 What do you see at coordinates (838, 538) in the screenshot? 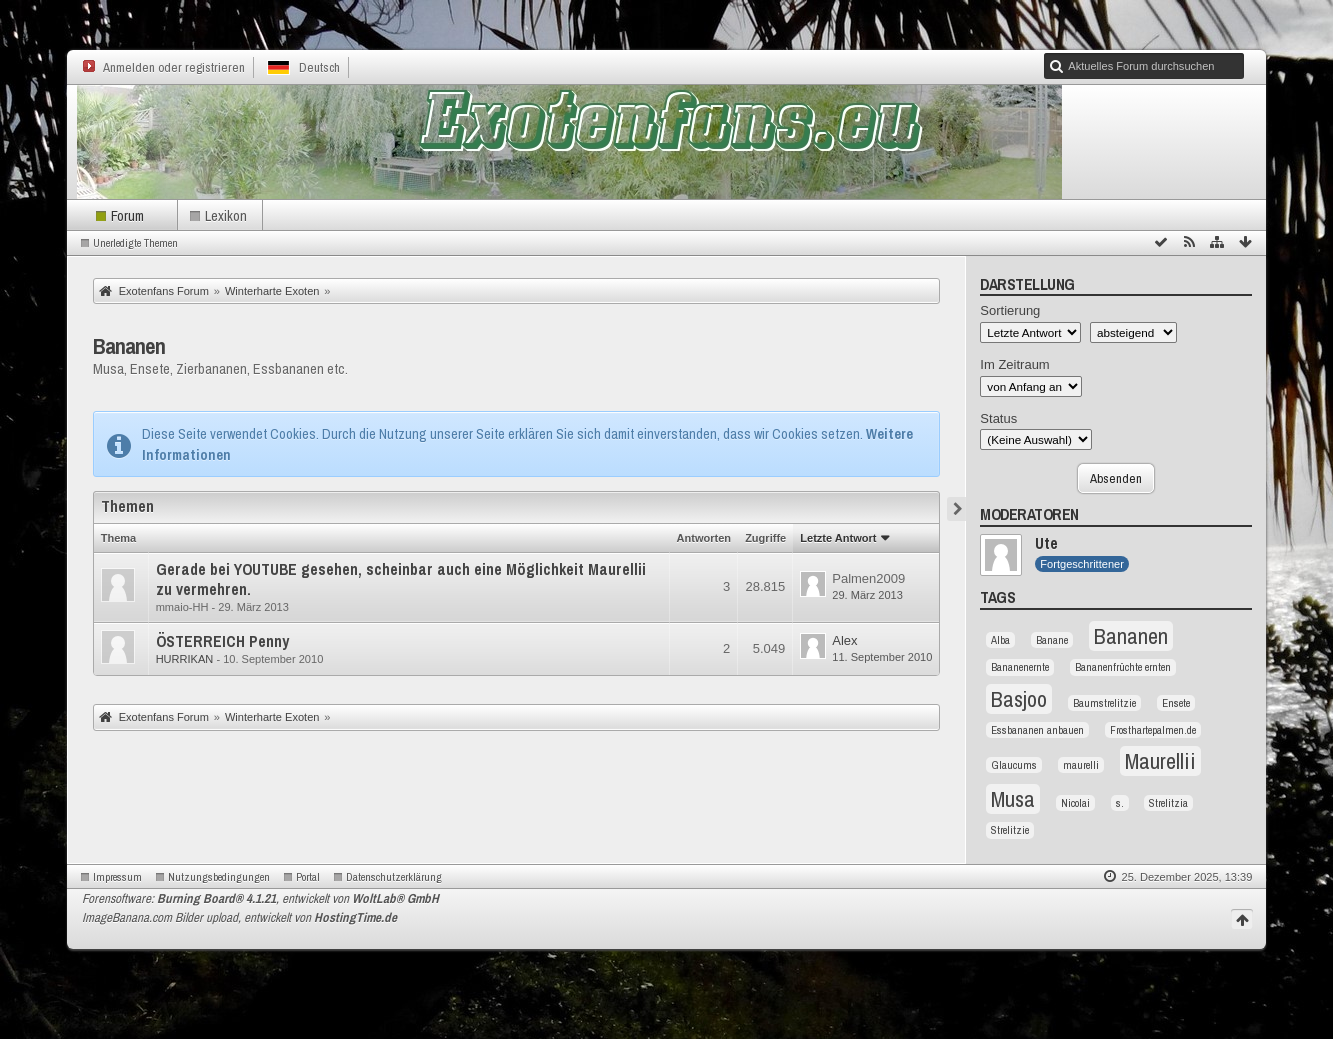
I see `Letzte Antwort` at bounding box center [838, 538].